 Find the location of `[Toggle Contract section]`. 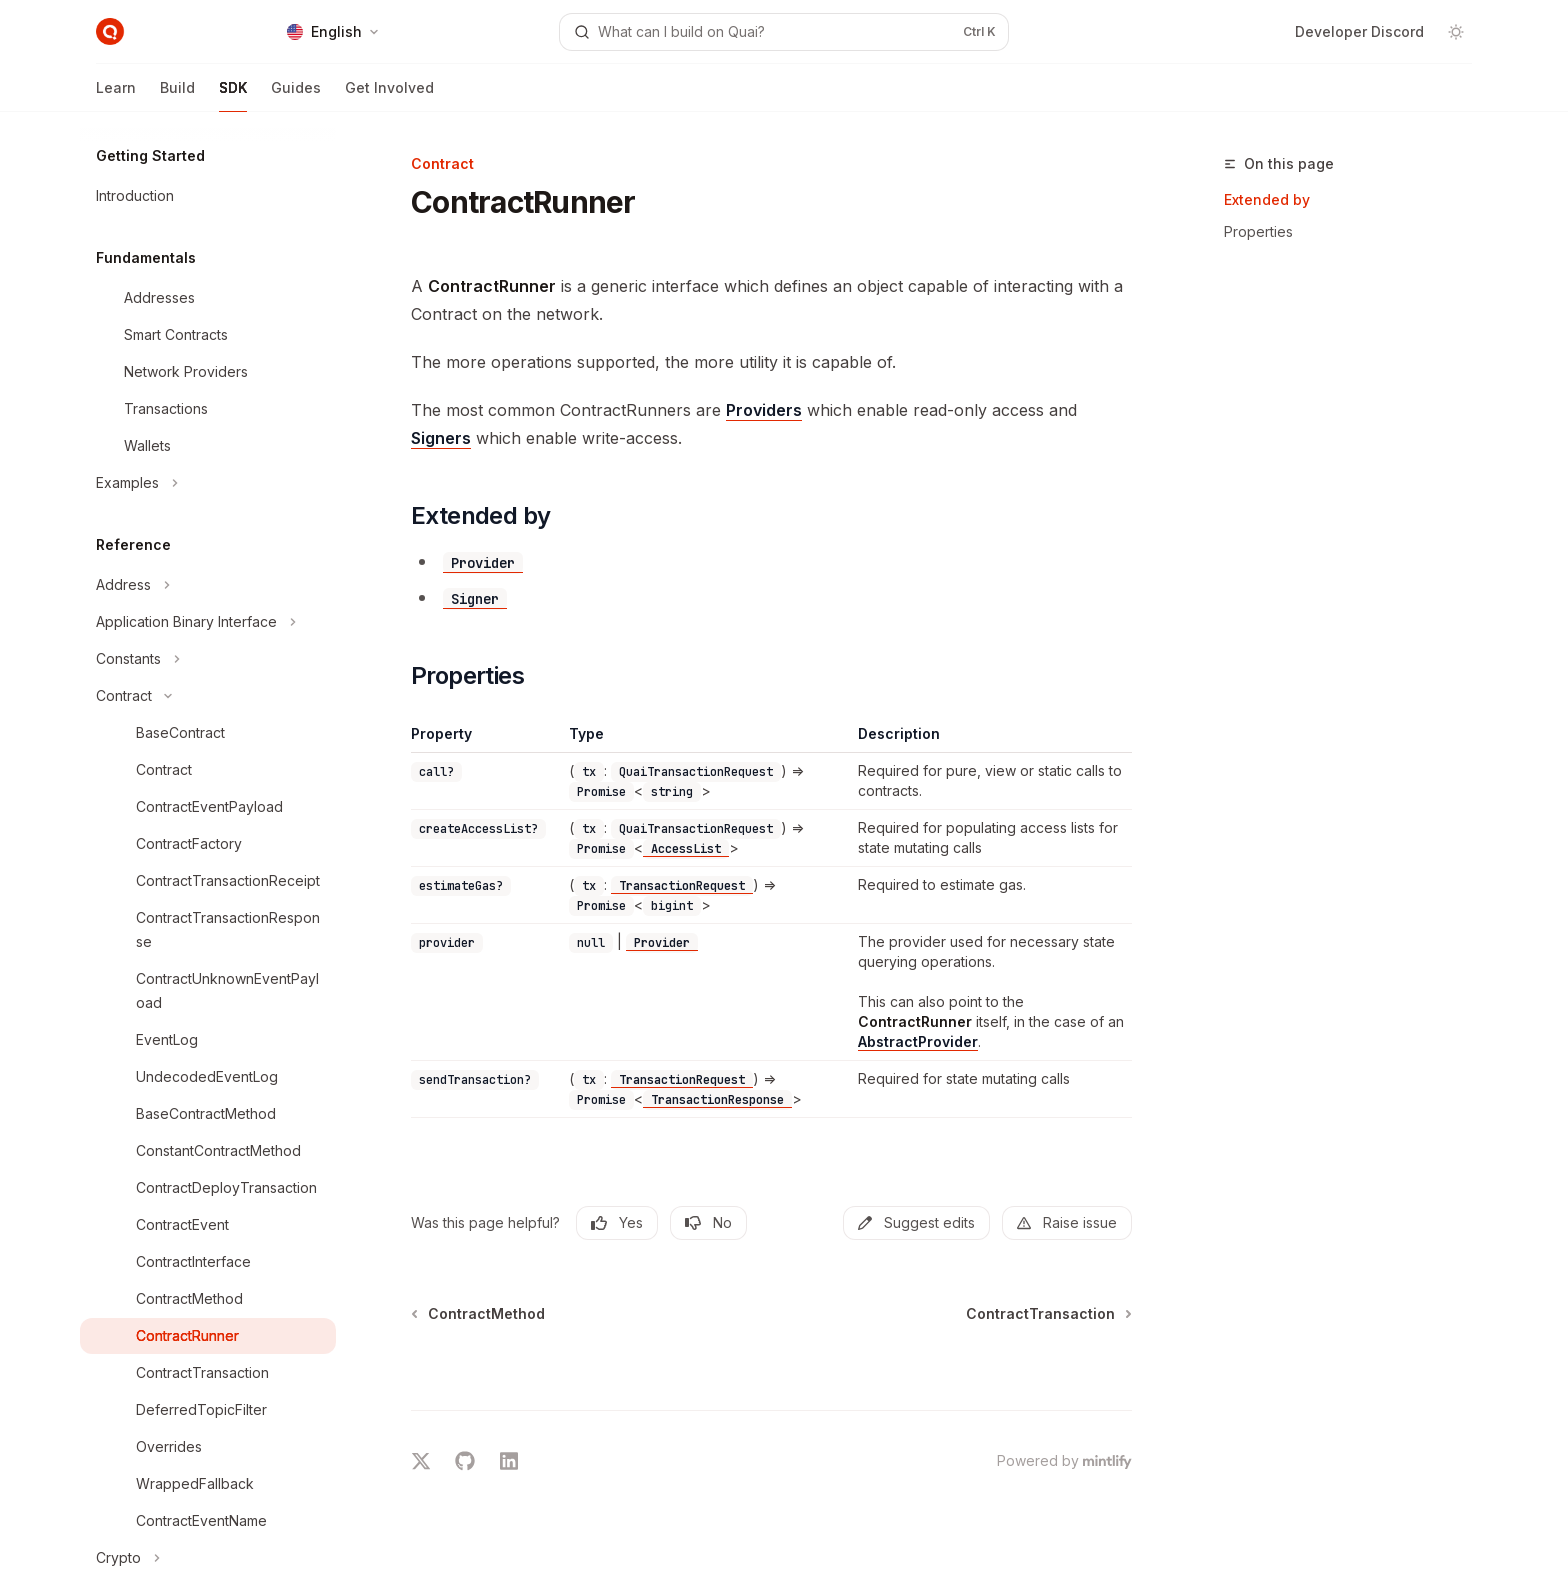

[Toggle Contract section] is located at coordinates (208, 696).